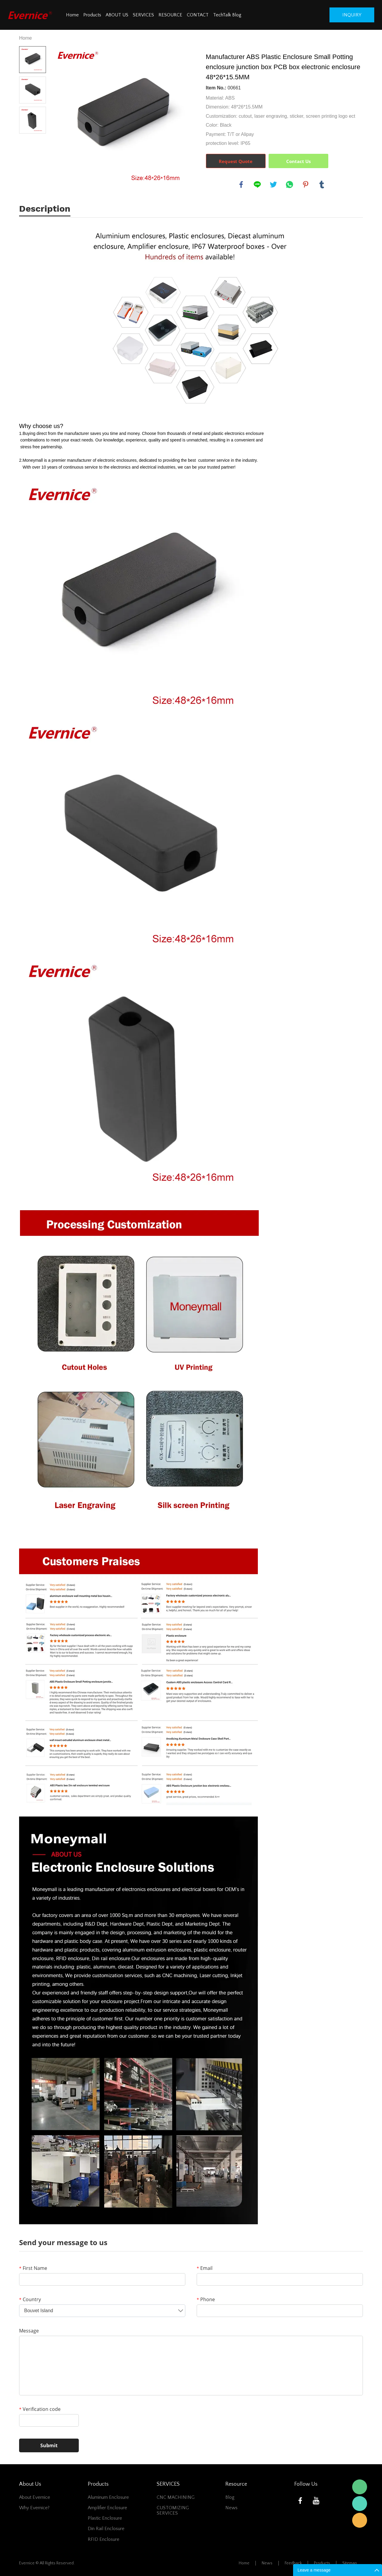  I want to click on Message, so click(29, 2330).